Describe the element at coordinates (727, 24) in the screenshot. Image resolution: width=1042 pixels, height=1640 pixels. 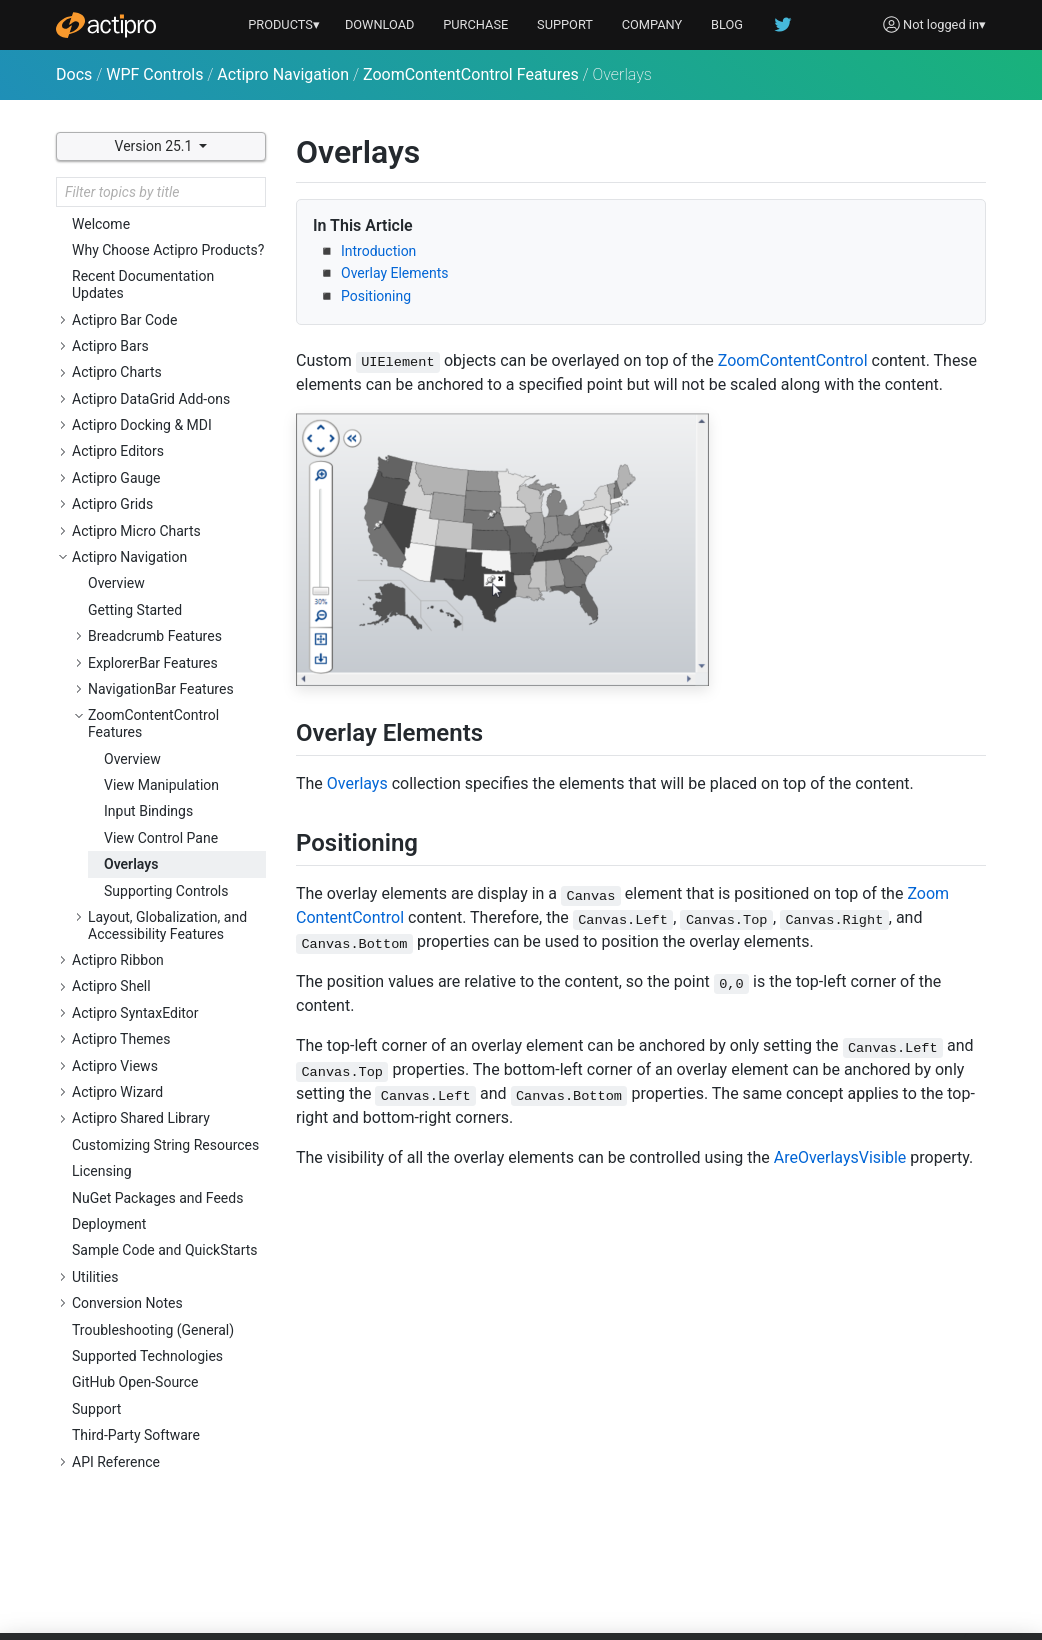
I see `BLOG` at that location.